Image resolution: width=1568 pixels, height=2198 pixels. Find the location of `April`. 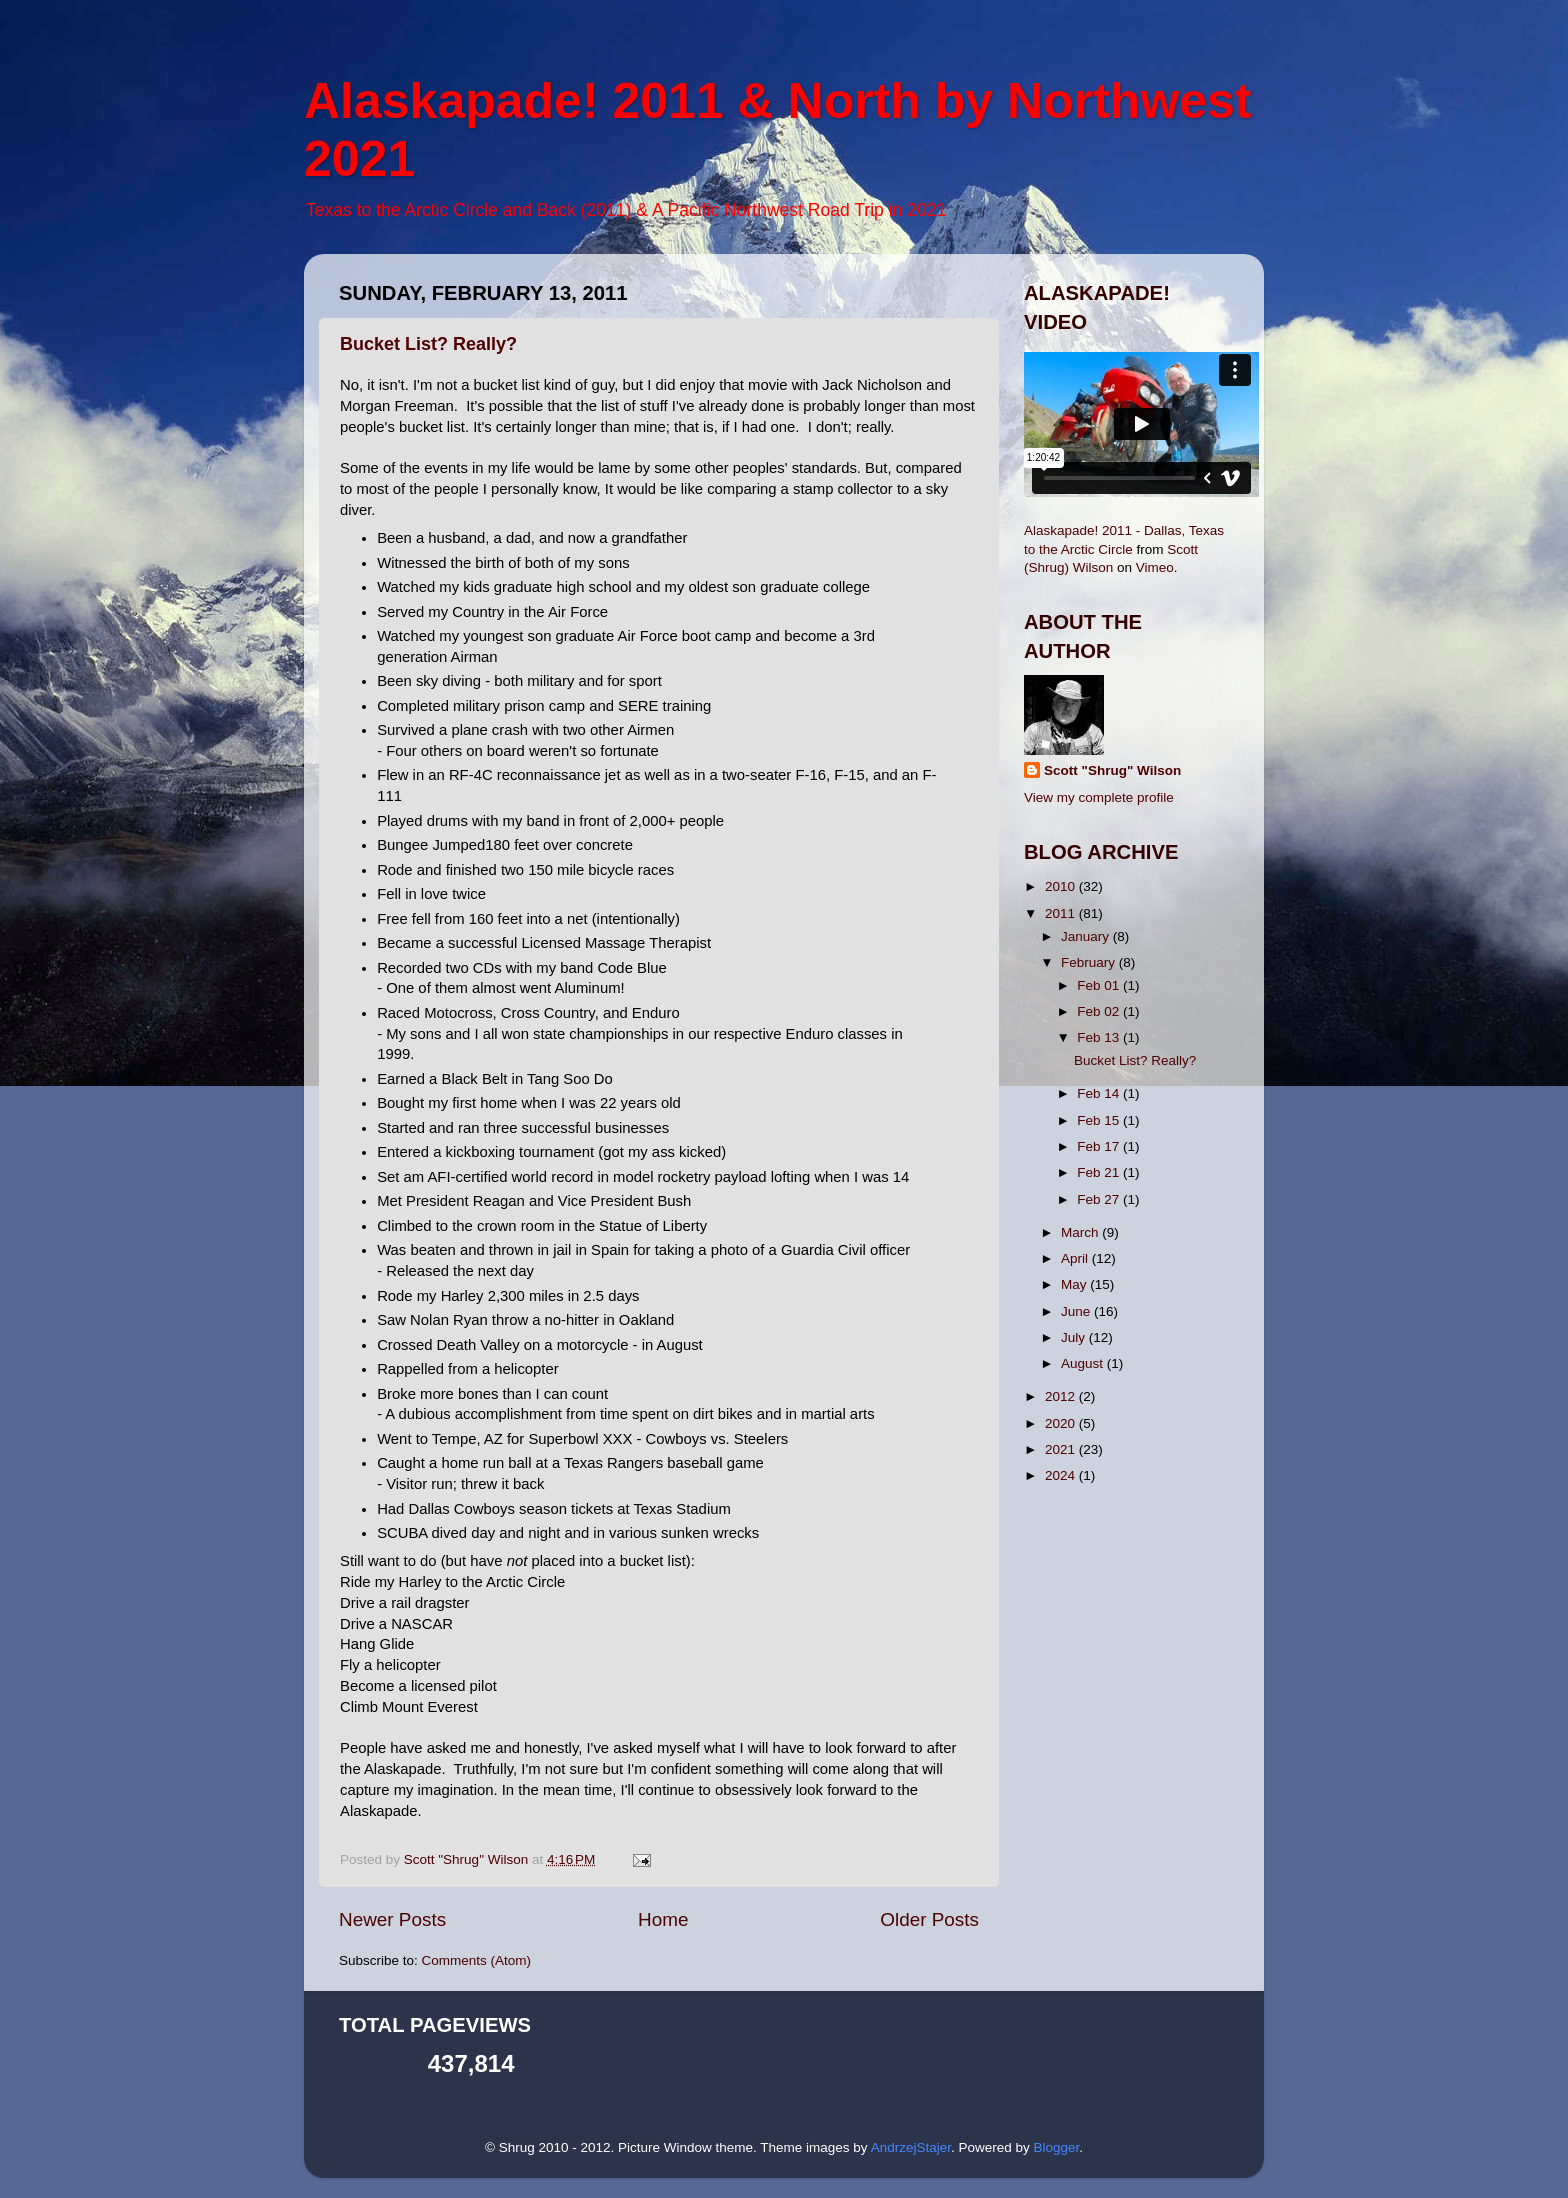

April is located at coordinates (1076, 1258).